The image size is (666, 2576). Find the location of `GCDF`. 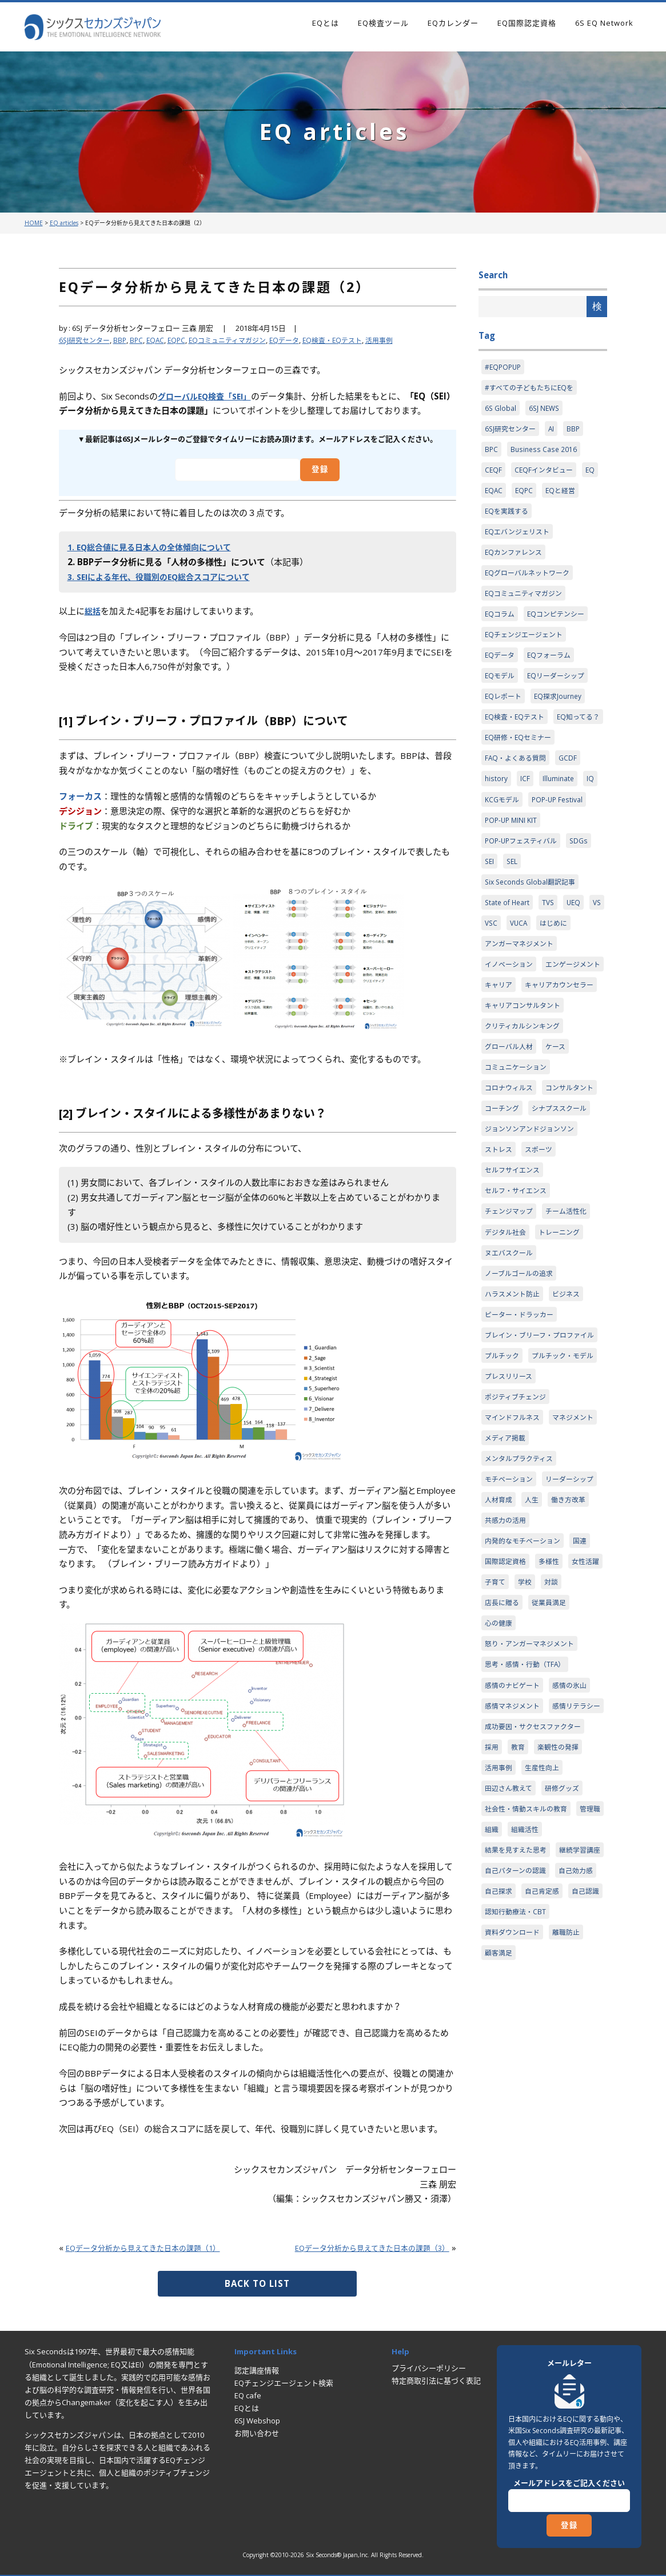

GCDF is located at coordinates (572, 799).